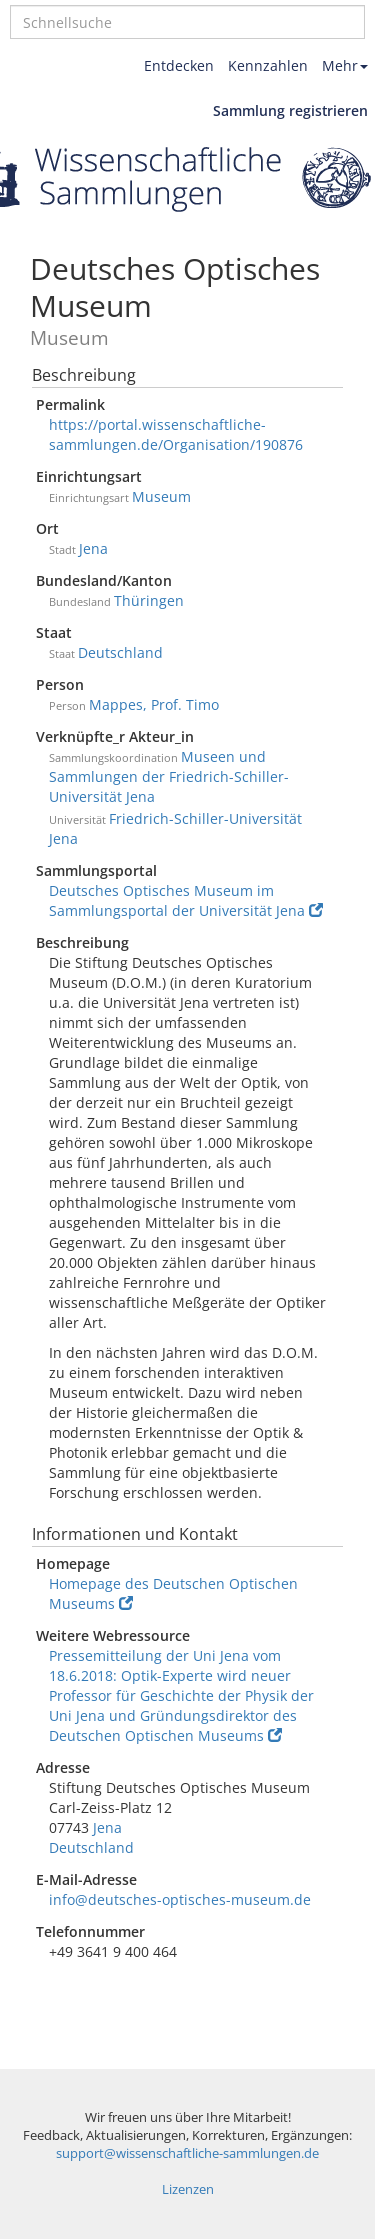 This screenshot has width=375, height=2239. What do you see at coordinates (345, 65) in the screenshot?
I see `Mehr` at bounding box center [345, 65].